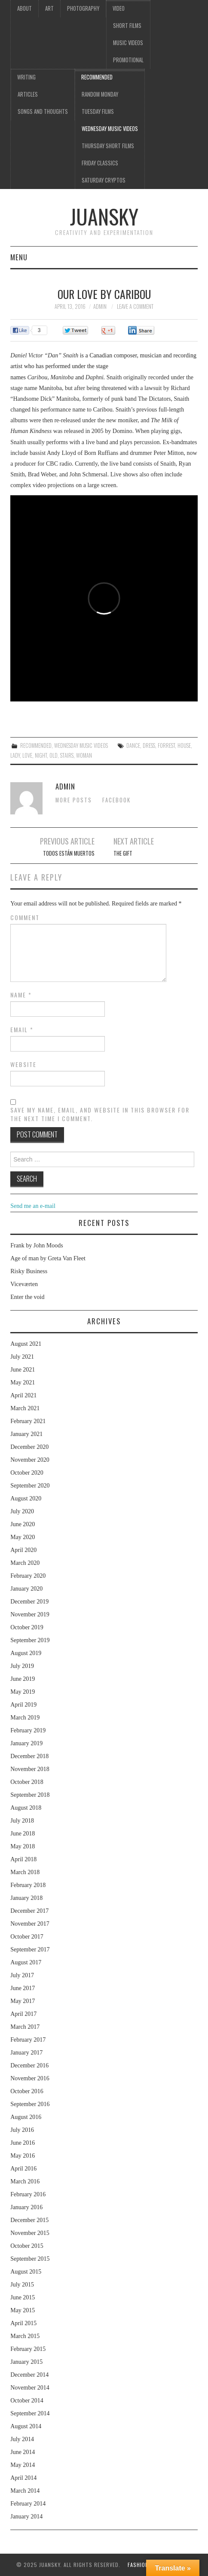  What do you see at coordinates (22, 1537) in the screenshot?
I see `May 2020` at bounding box center [22, 1537].